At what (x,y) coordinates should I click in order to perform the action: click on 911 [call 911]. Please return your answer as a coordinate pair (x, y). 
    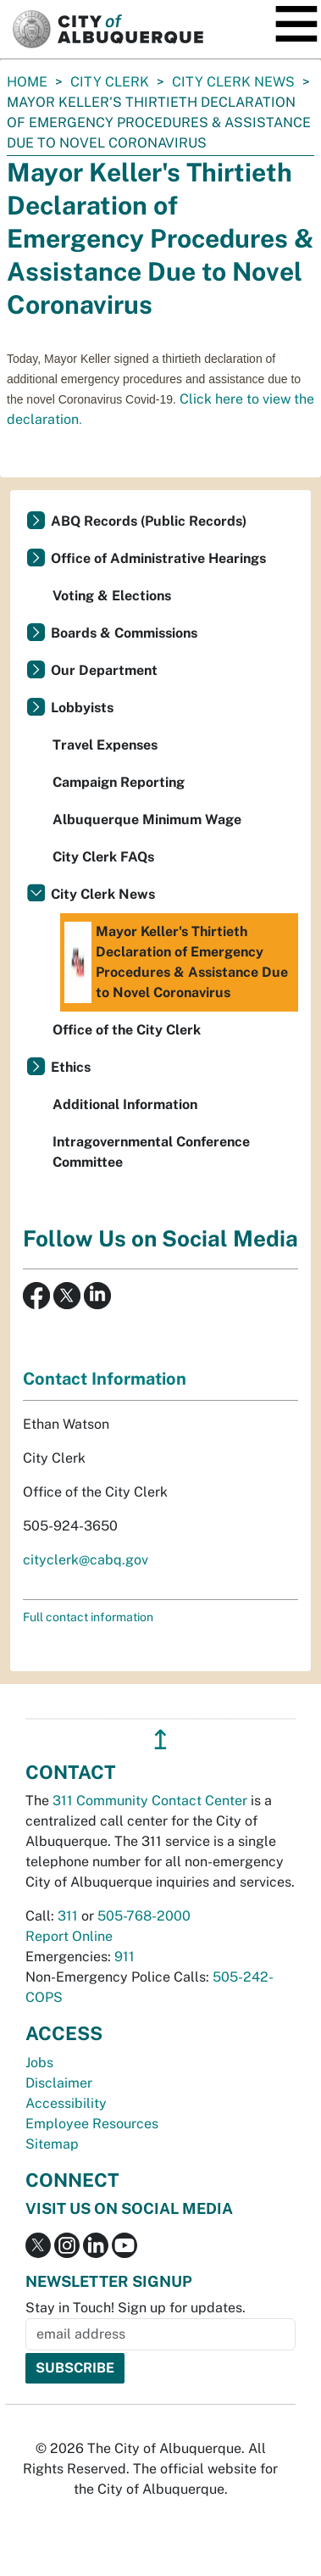
    Looking at the image, I should click on (124, 1957).